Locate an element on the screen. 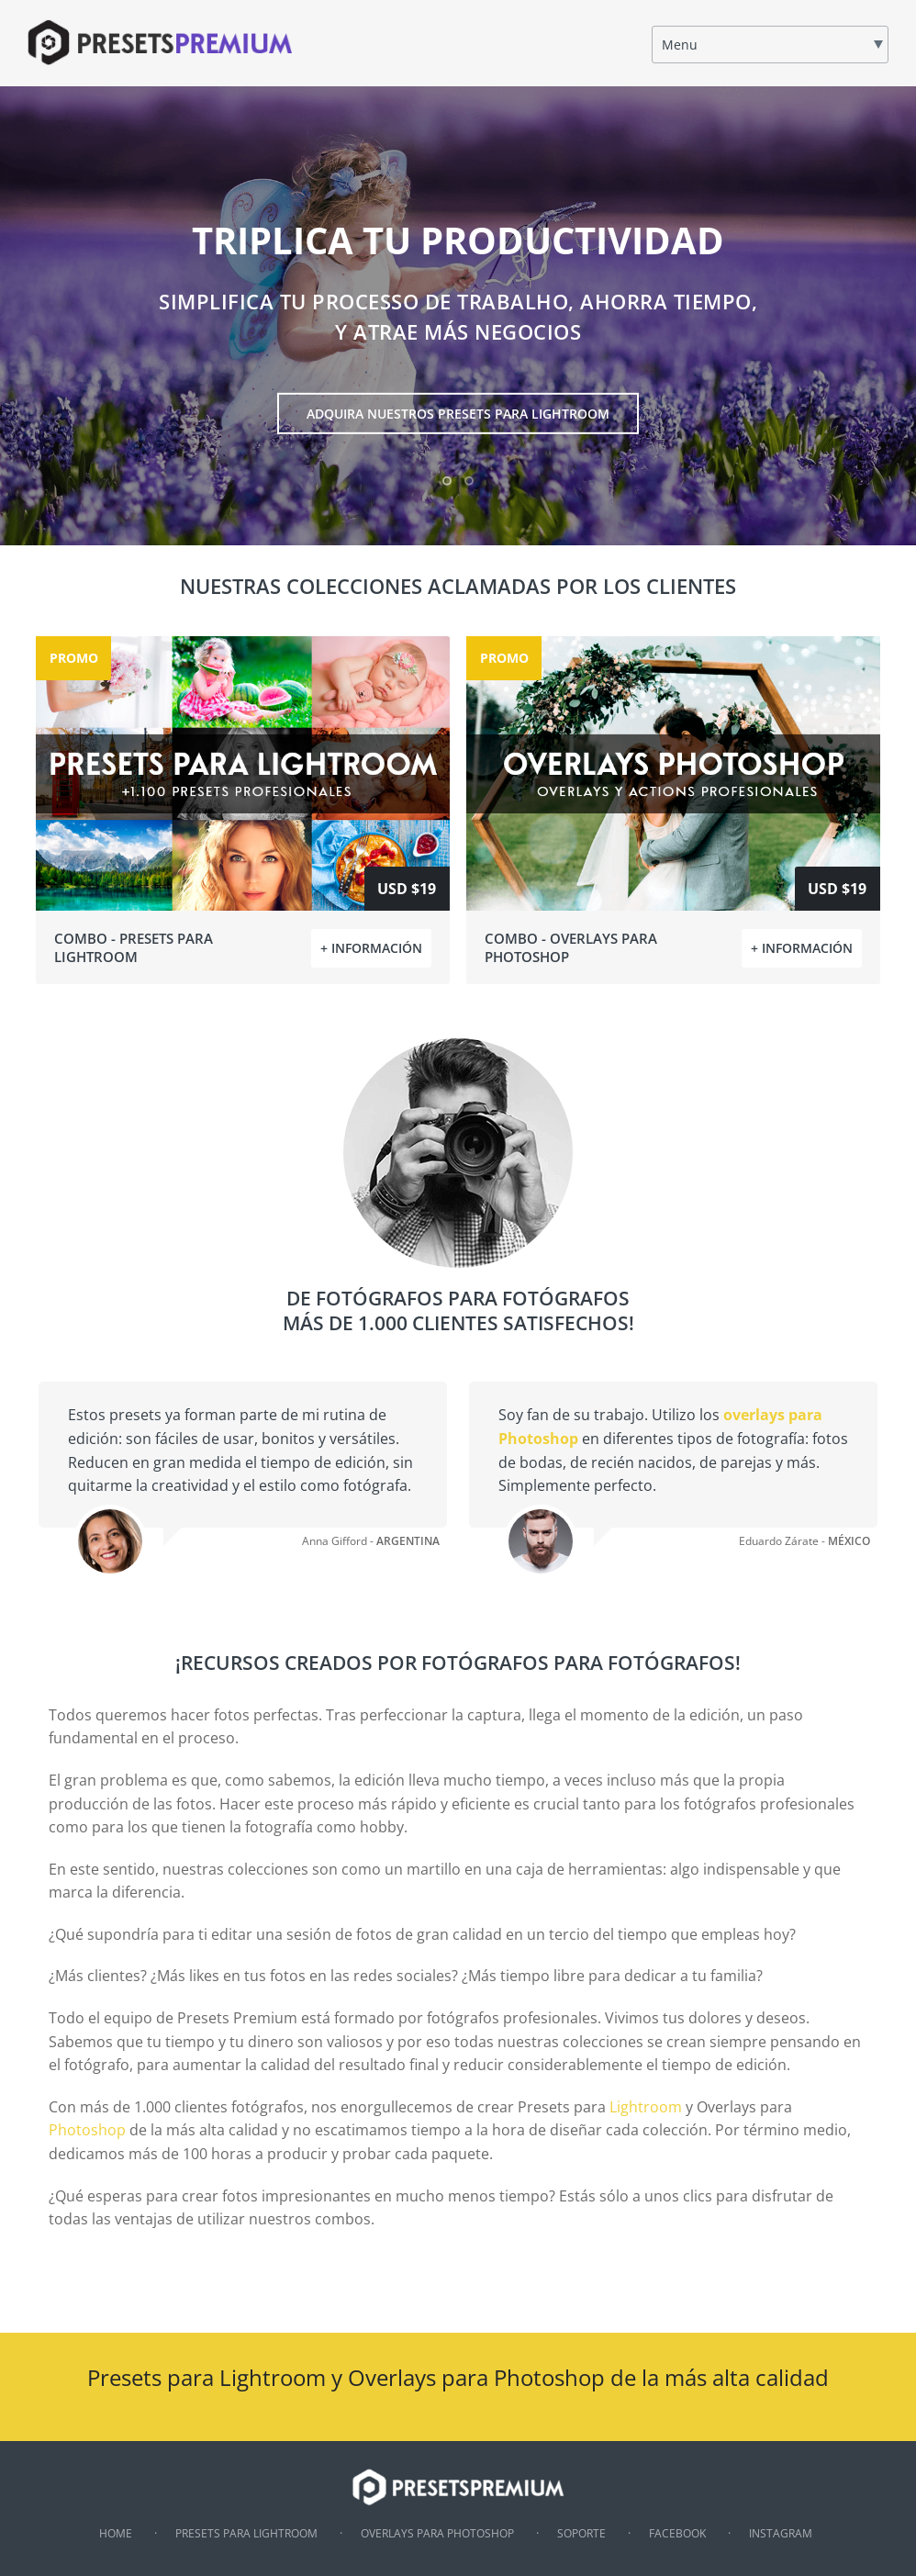 The height and width of the screenshot is (2576, 916). ADQUIRA NUESTROS PRESETS PARA LIGHTROOM is located at coordinates (458, 413).